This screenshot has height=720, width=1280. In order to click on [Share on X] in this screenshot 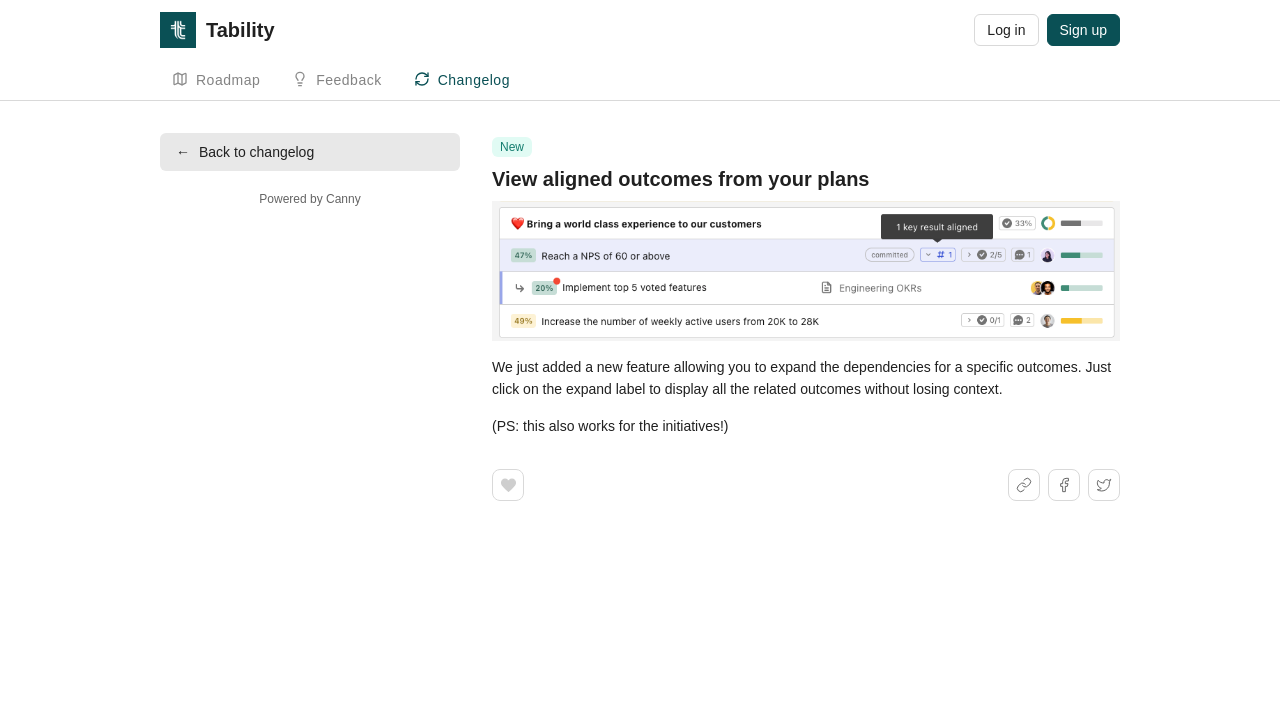, I will do `click(1104, 485)`.